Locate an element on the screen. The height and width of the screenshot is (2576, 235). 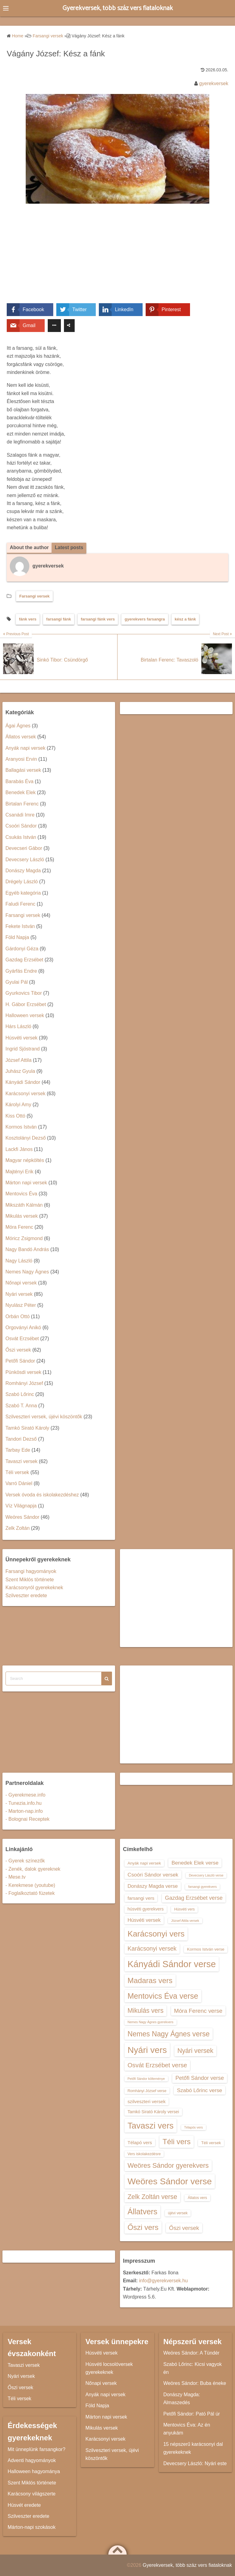
Latest posts is located at coordinates (69, 547).